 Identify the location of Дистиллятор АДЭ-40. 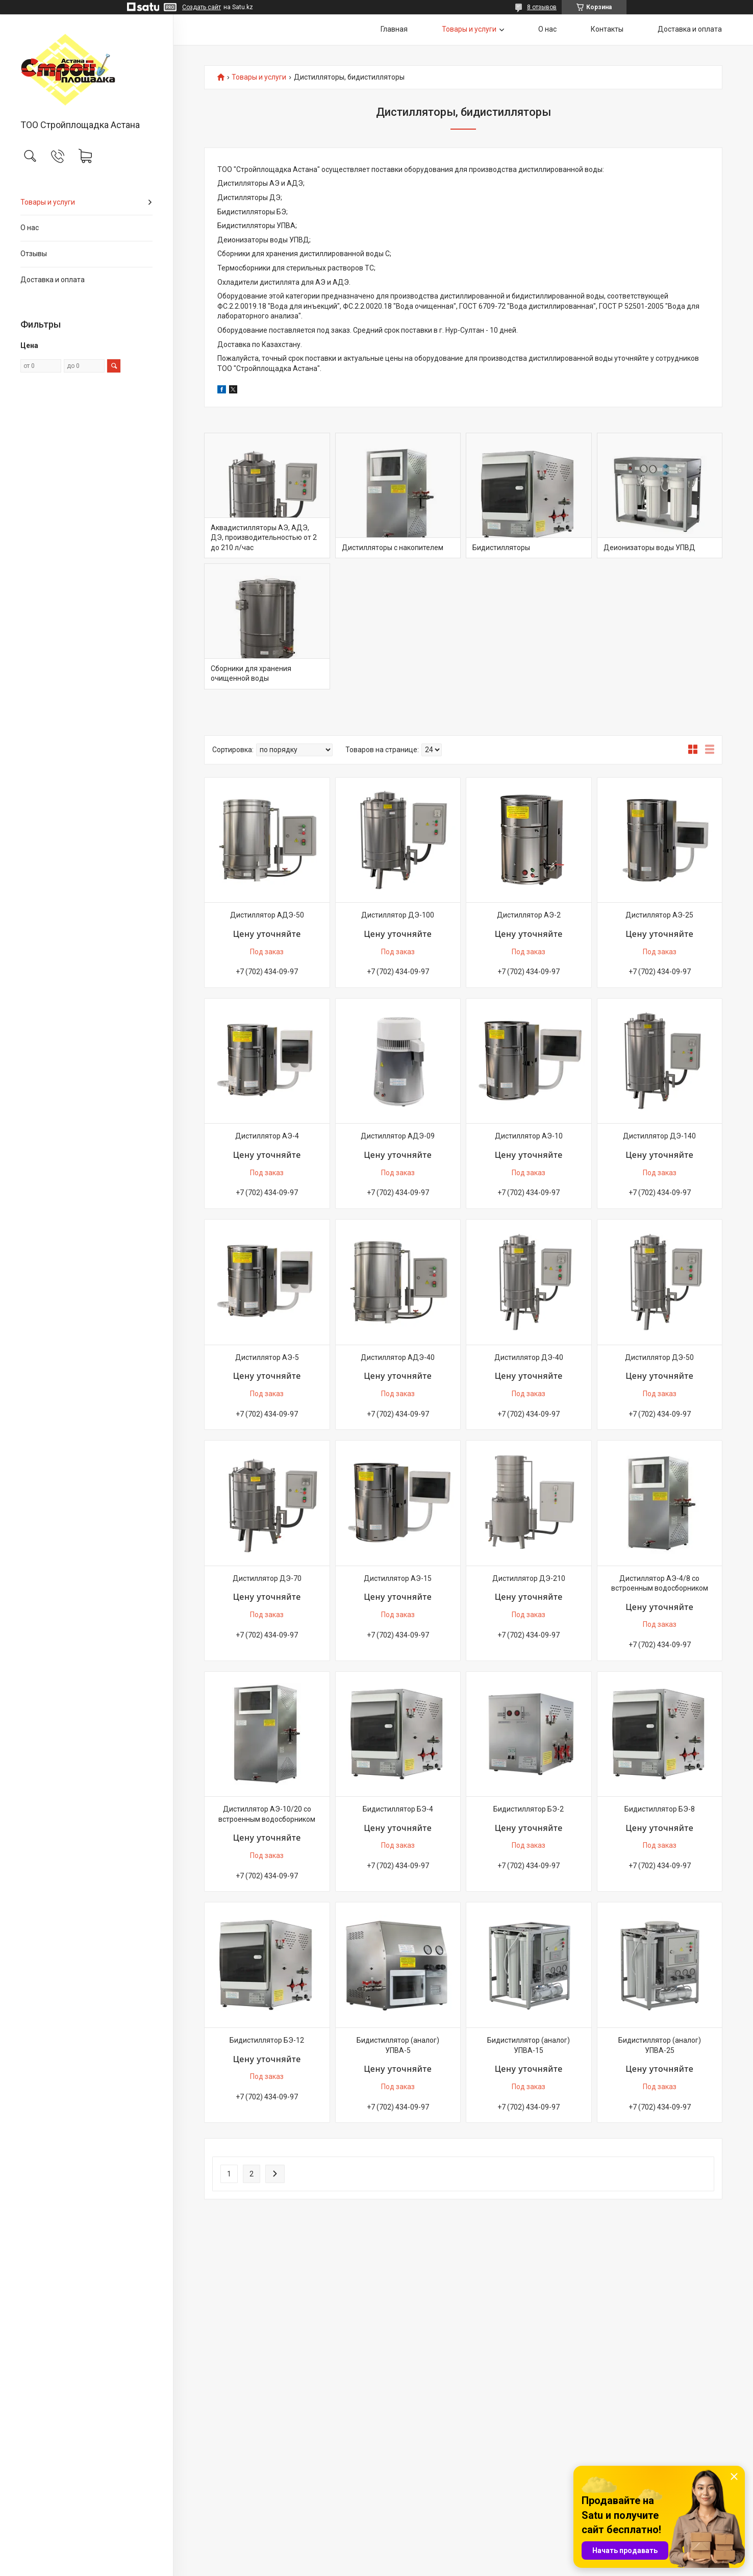
(398, 1357).